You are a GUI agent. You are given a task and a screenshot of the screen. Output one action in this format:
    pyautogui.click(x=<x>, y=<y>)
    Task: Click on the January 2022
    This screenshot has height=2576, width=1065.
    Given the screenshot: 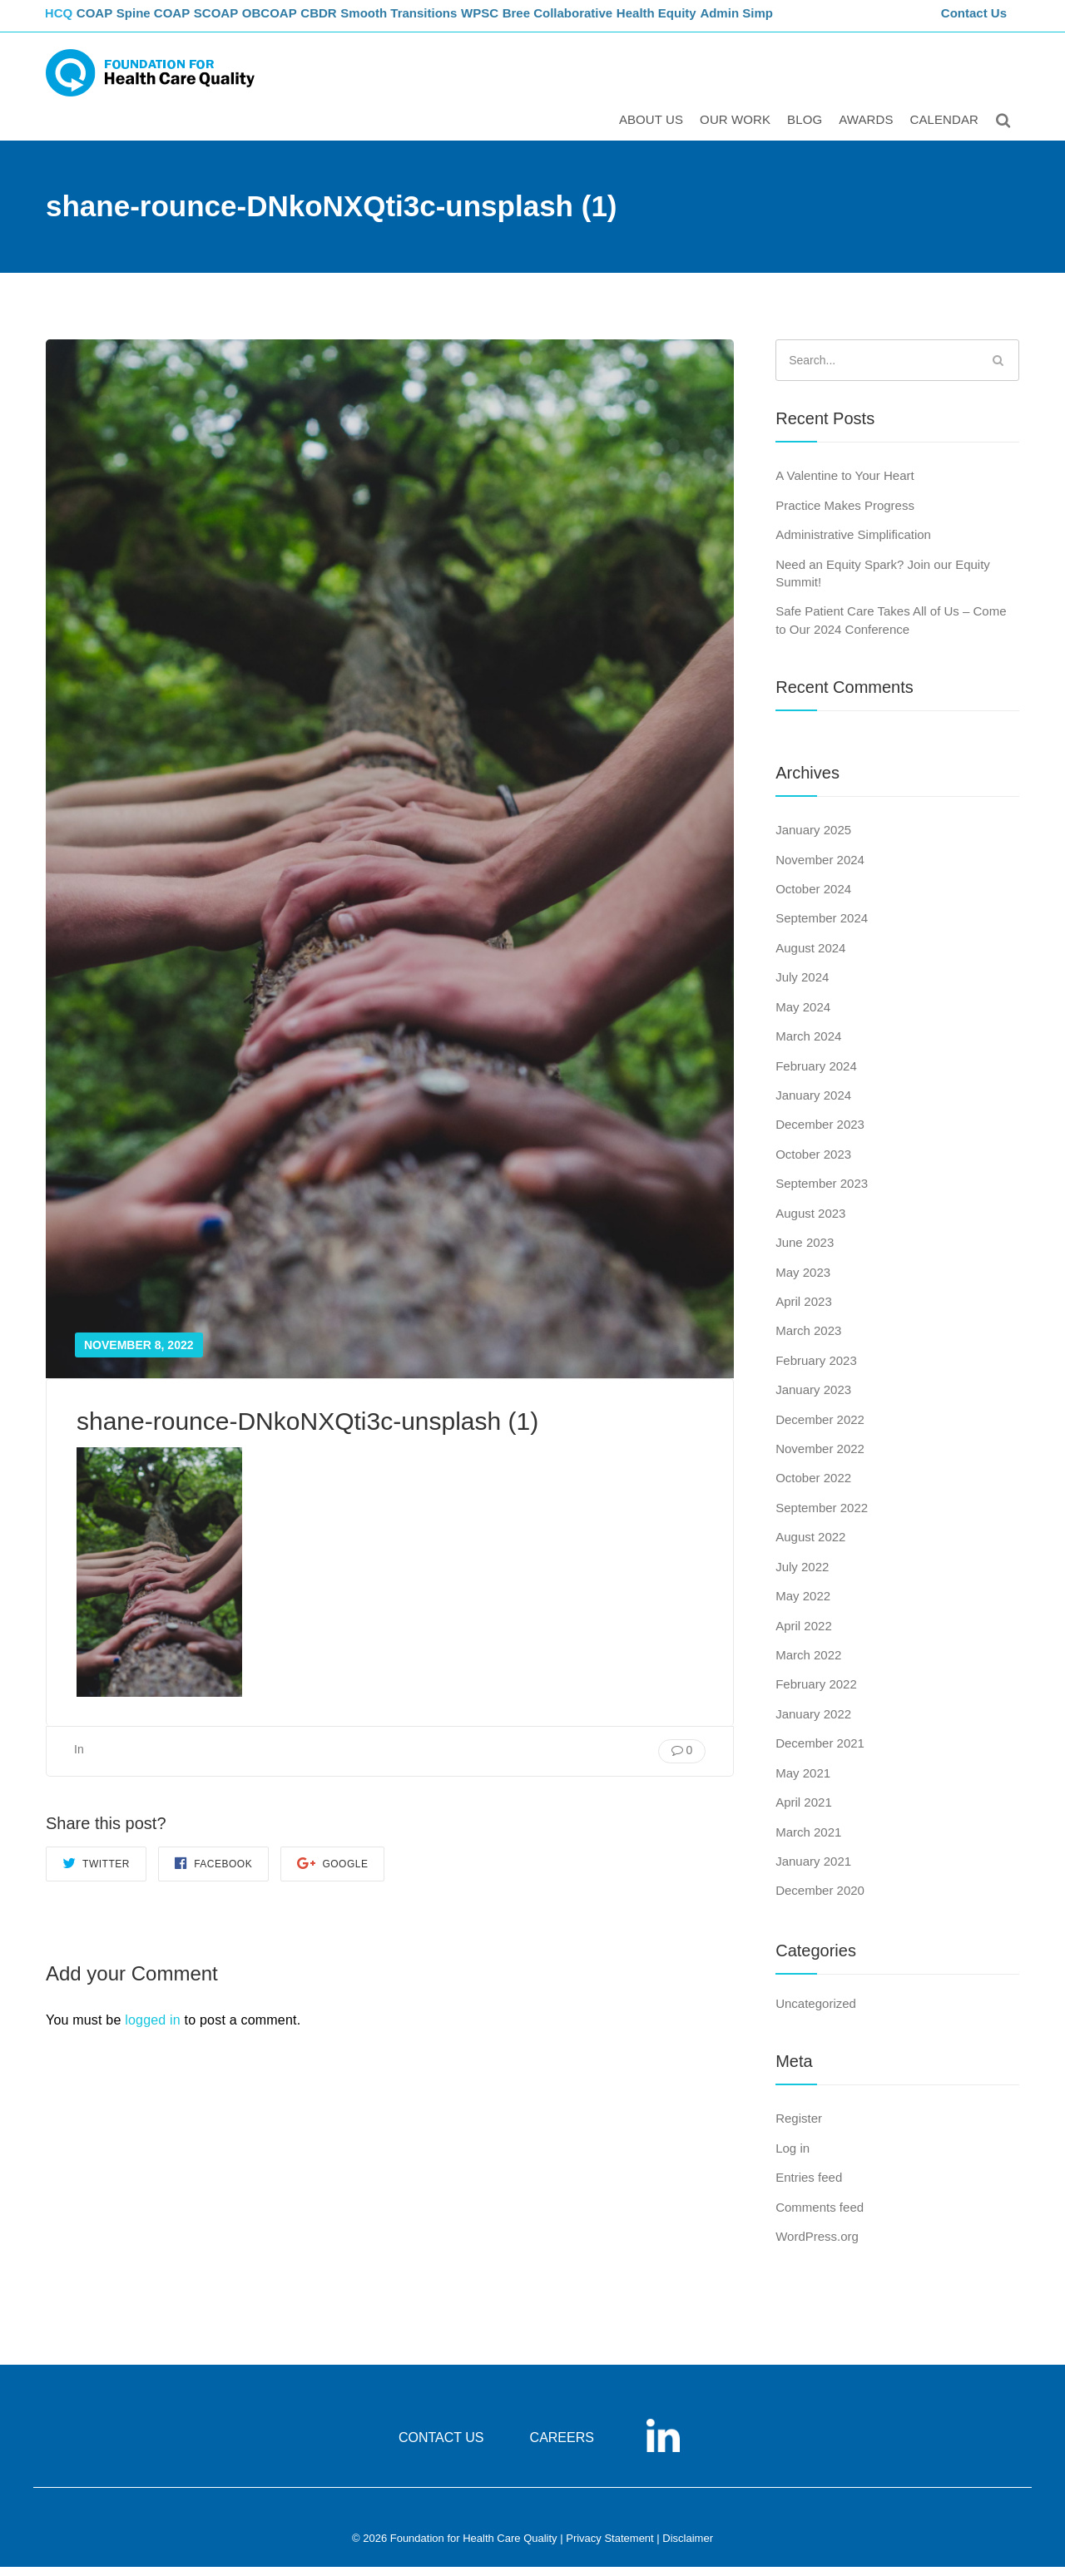 What is the action you would take?
    pyautogui.click(x=813, y=1723)
    